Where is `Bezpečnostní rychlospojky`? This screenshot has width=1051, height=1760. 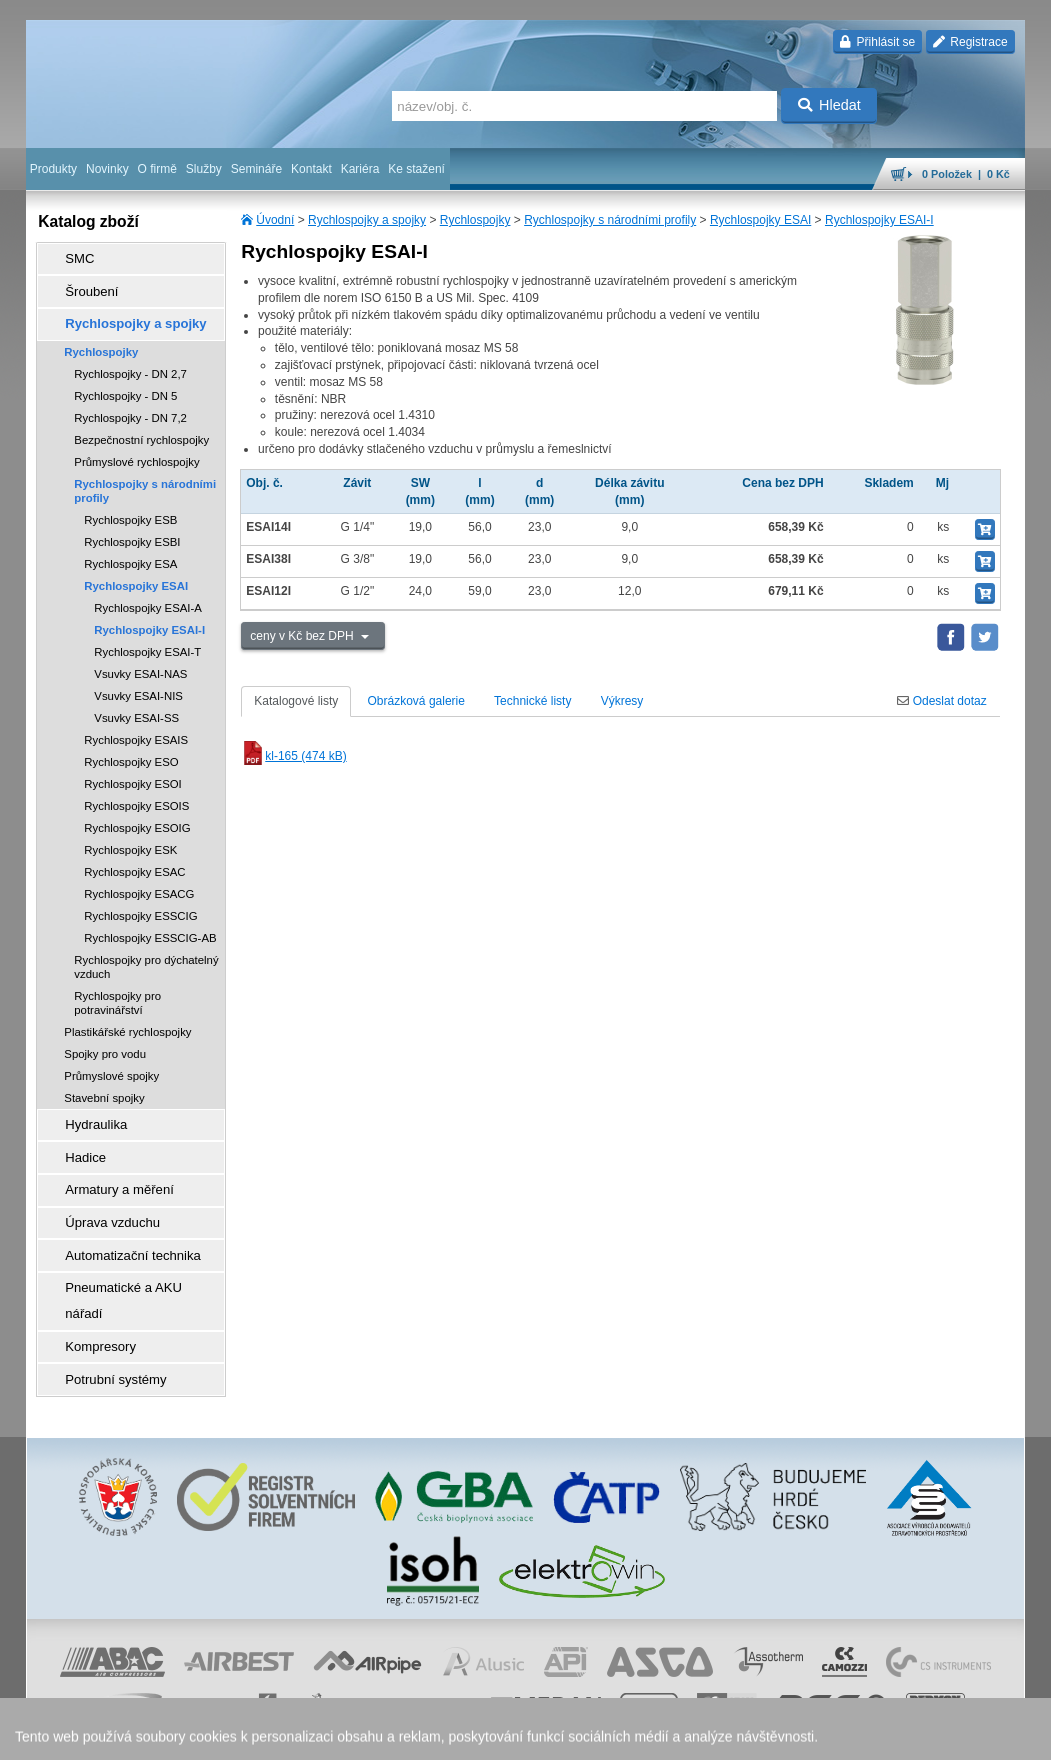
Bezpečnostní rychlospojky is located at coordinates (141, 426).